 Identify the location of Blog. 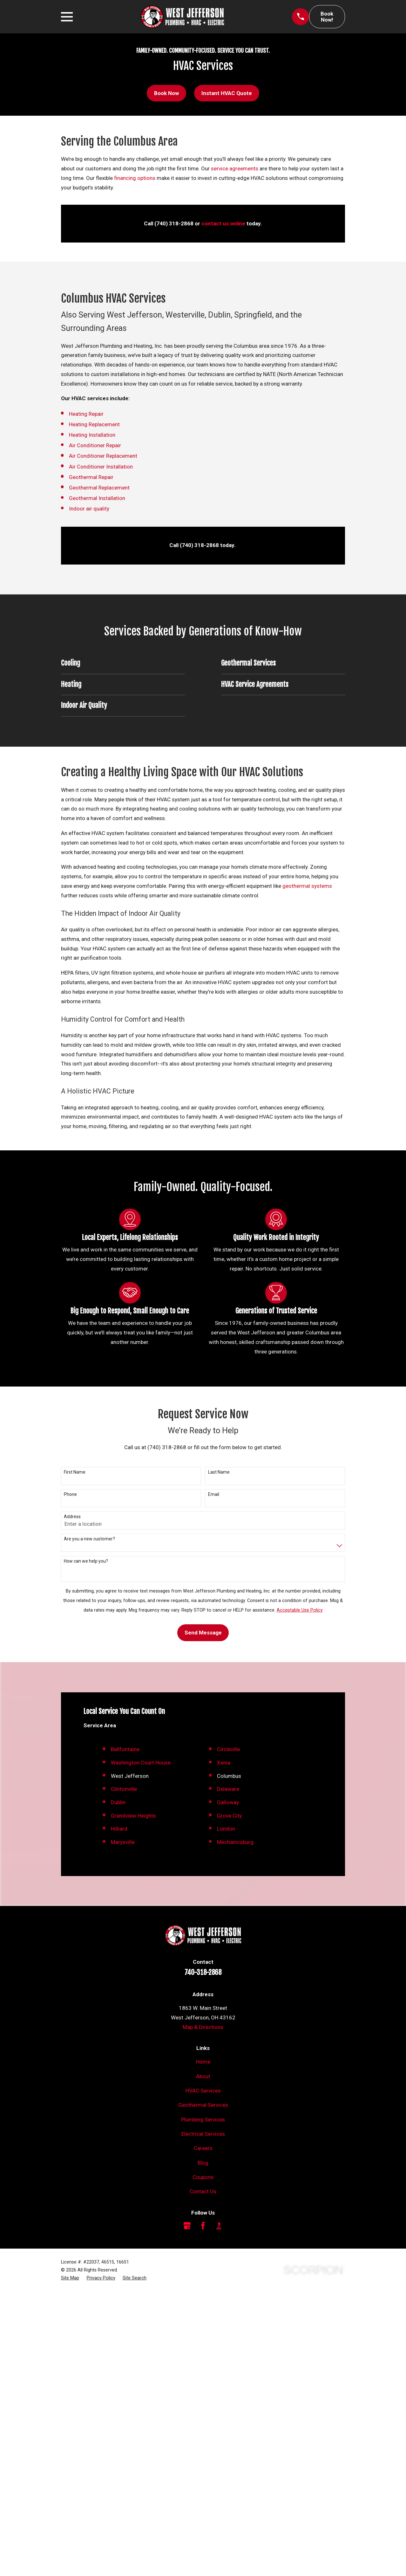
(203, 2447).